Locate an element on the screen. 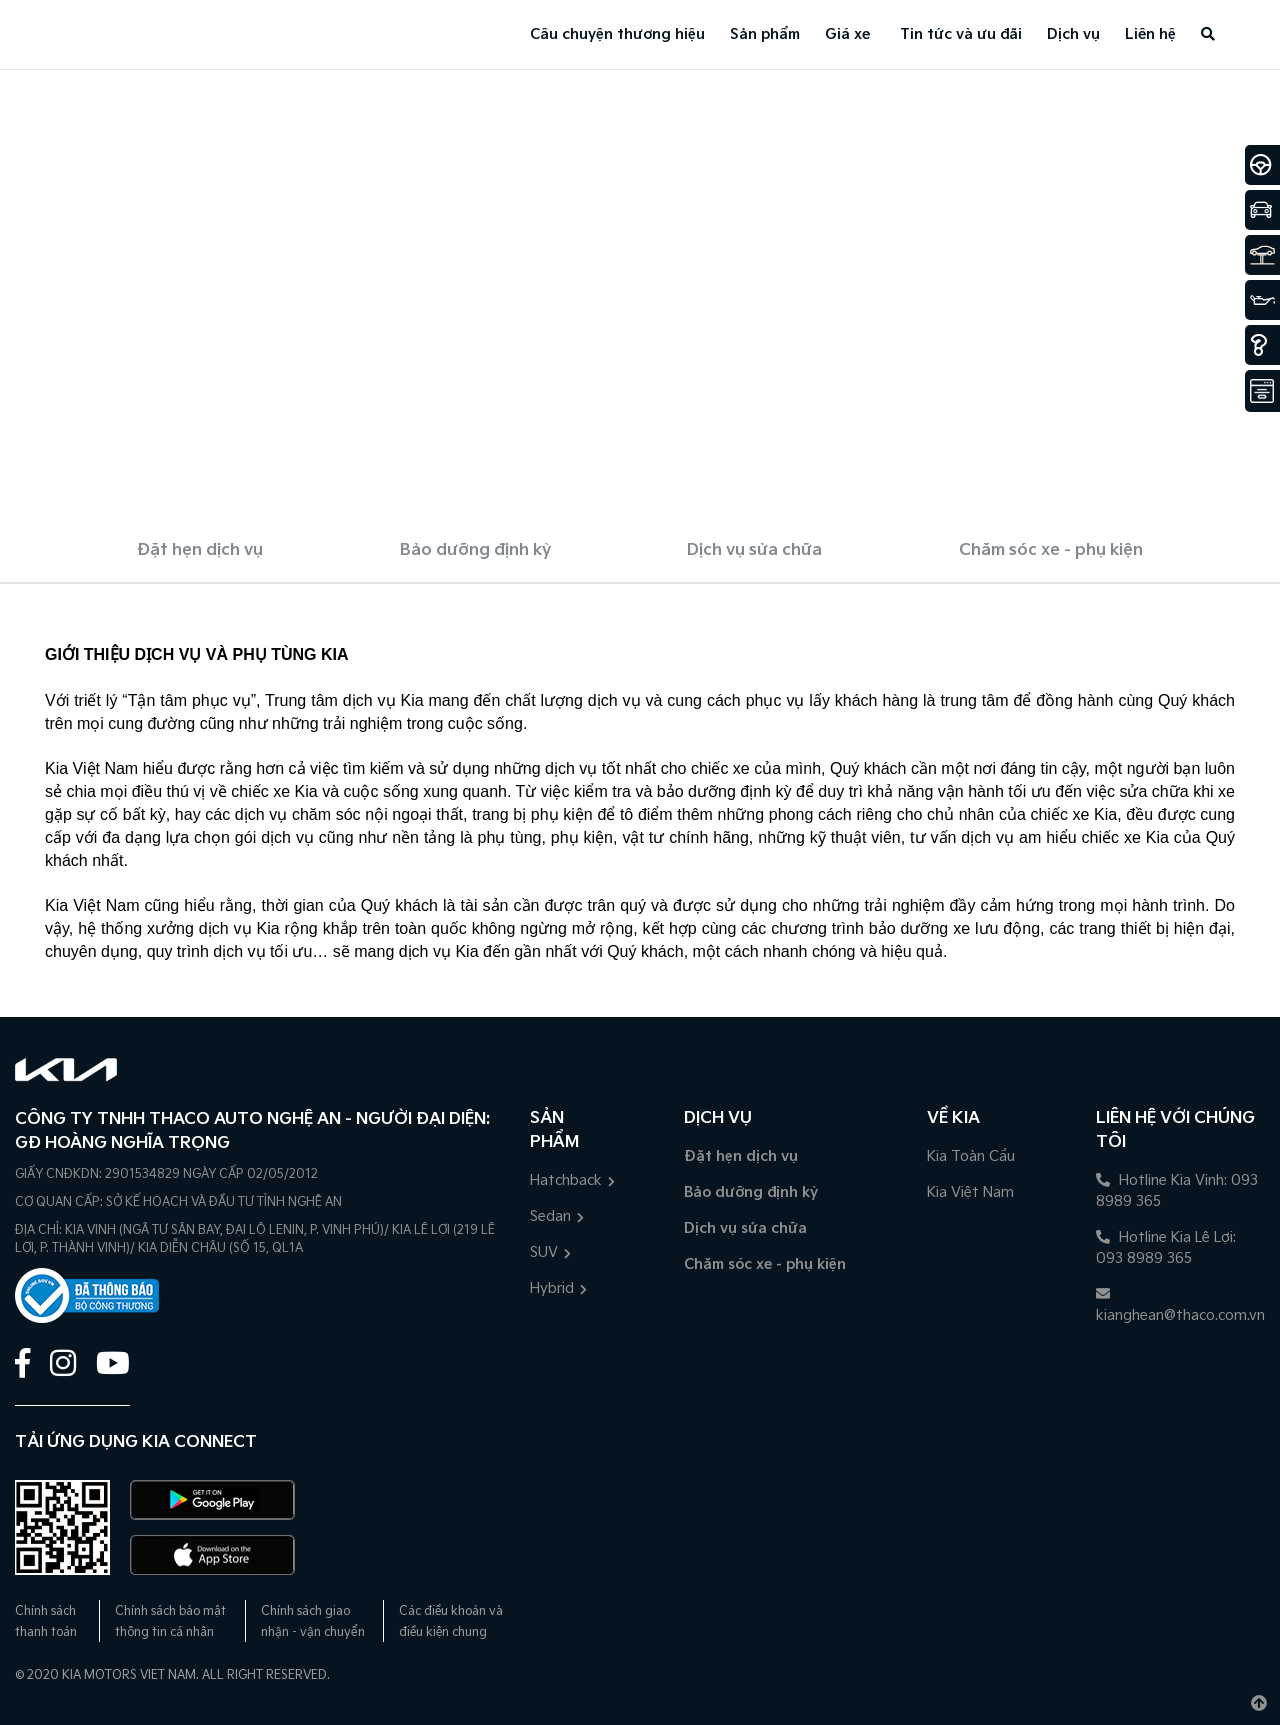 Image resolution: width=1280 pixels, height=1725 pixels. Kia Toàn Cầu is located at coordinates (971, 1156).